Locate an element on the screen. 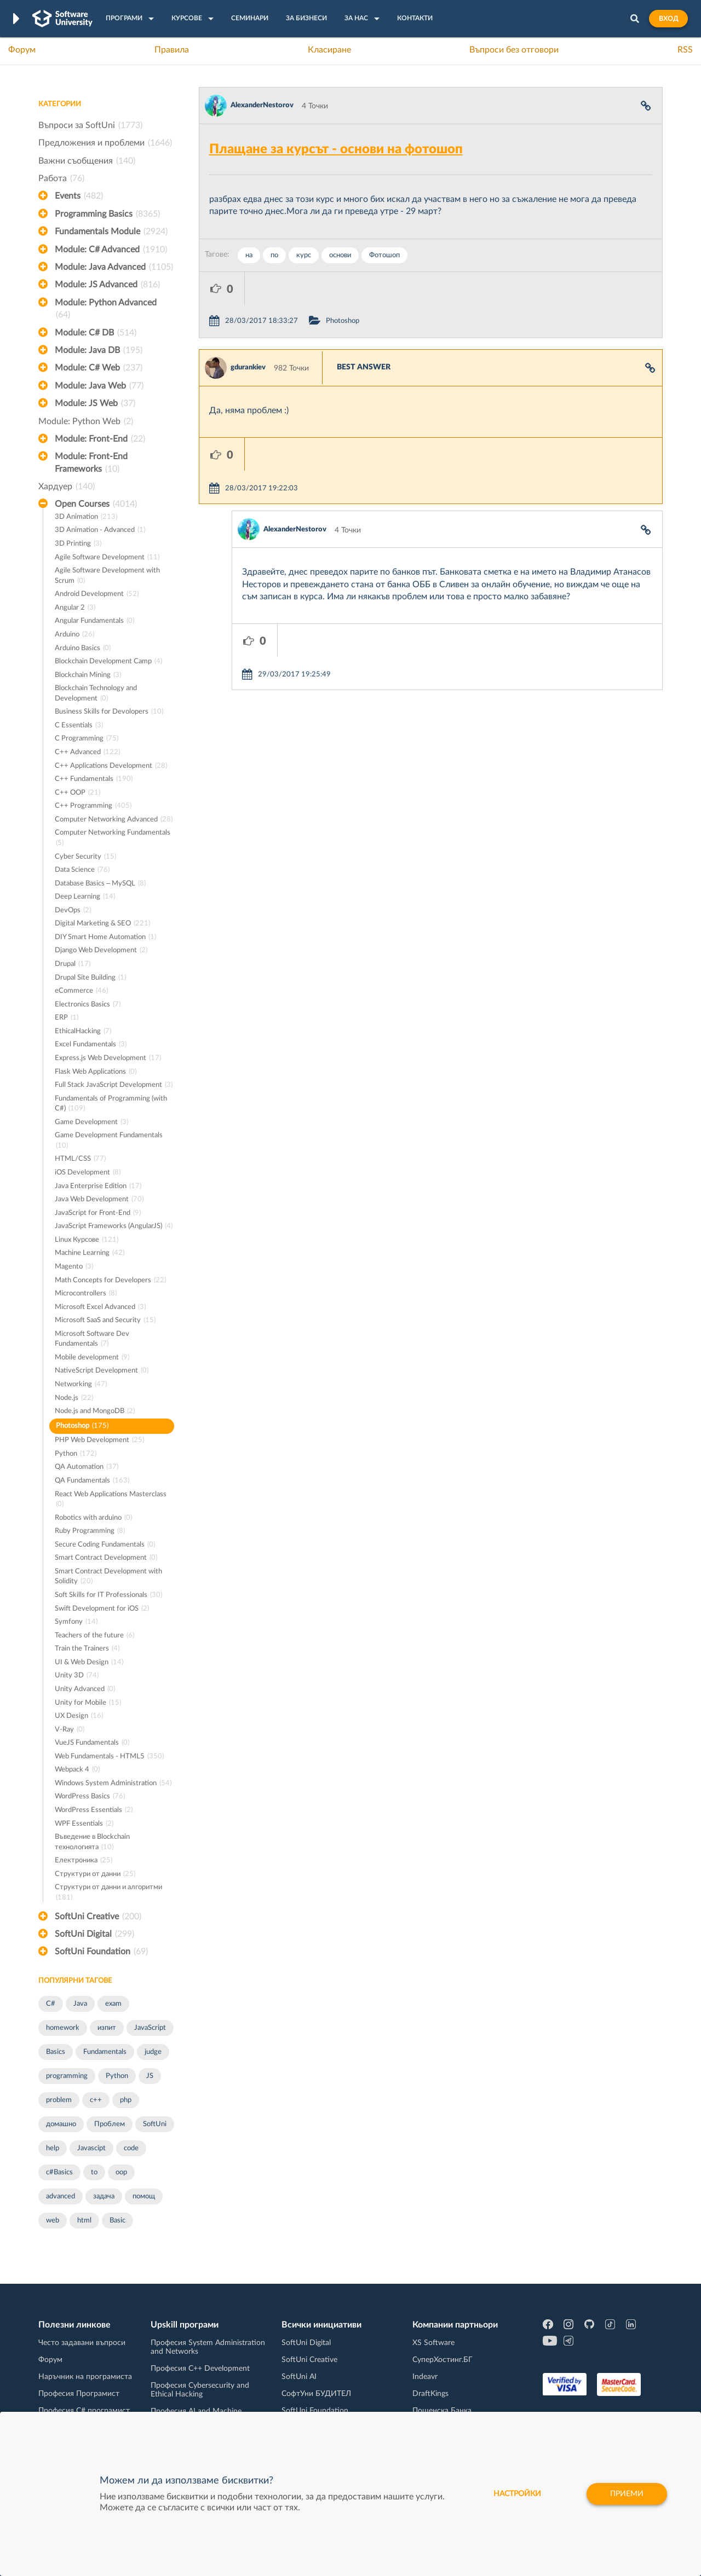  Електроника is located at coordinates (83, 1861).